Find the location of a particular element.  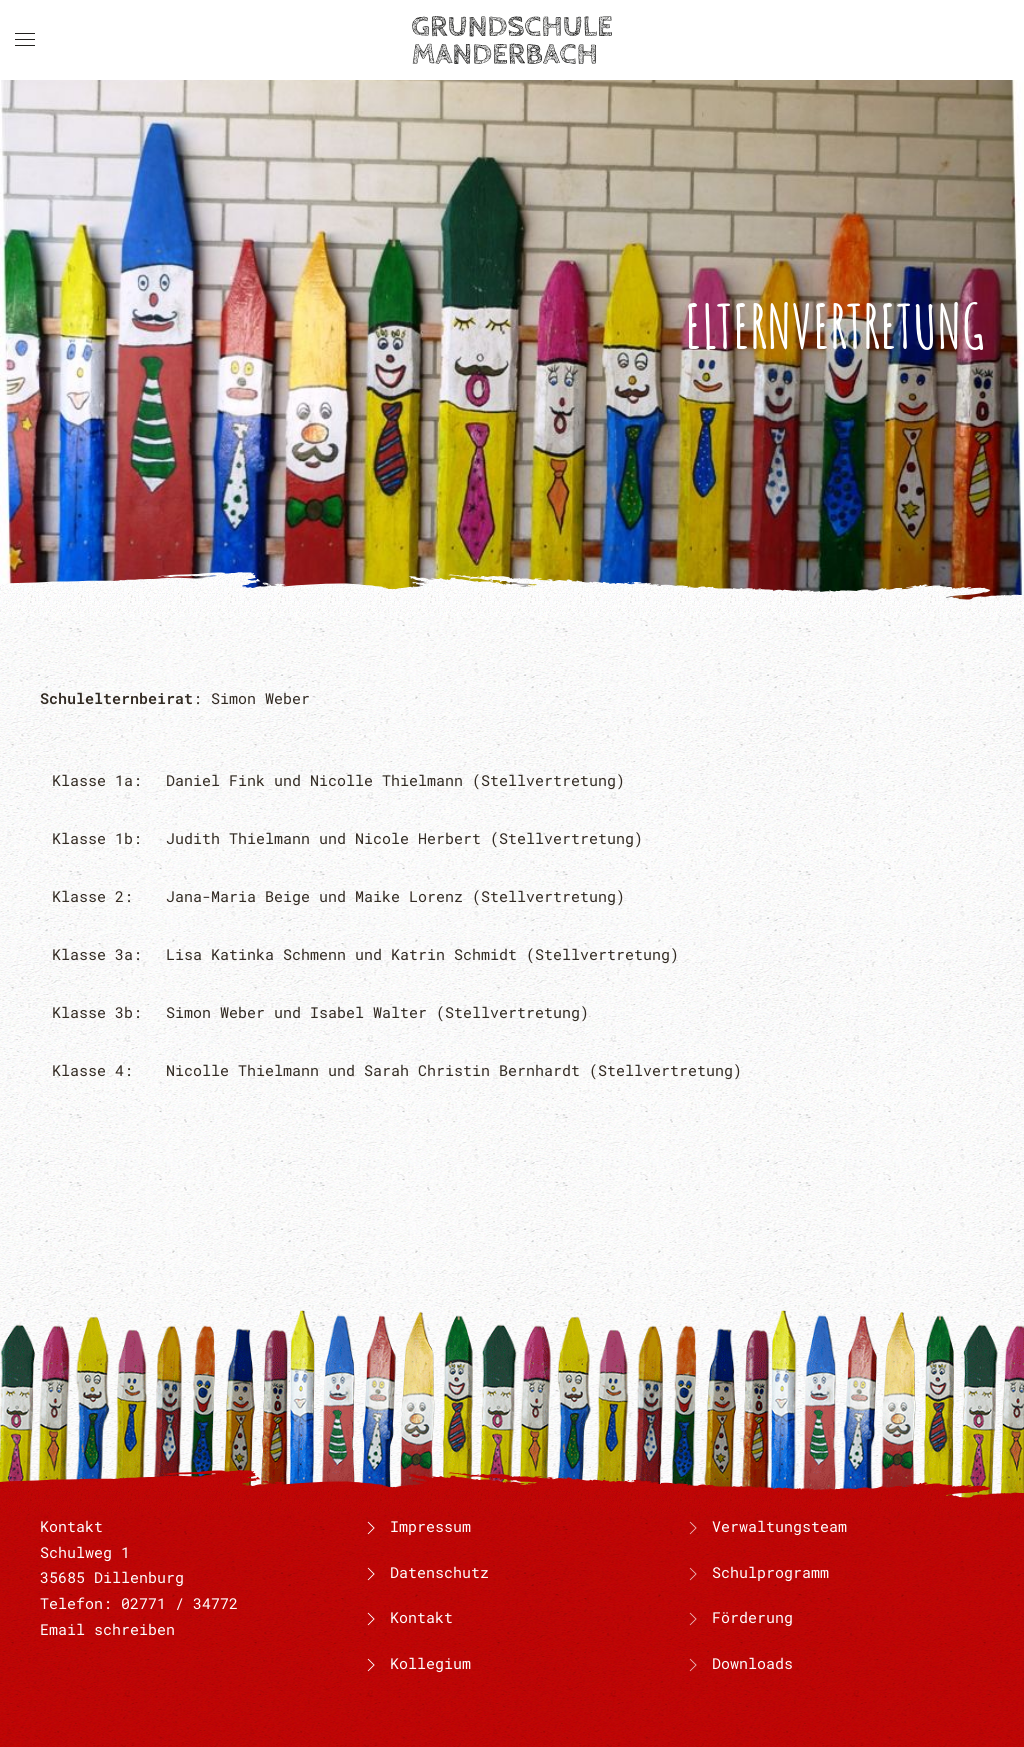

Förderung is located at coordinates (752, 1617).